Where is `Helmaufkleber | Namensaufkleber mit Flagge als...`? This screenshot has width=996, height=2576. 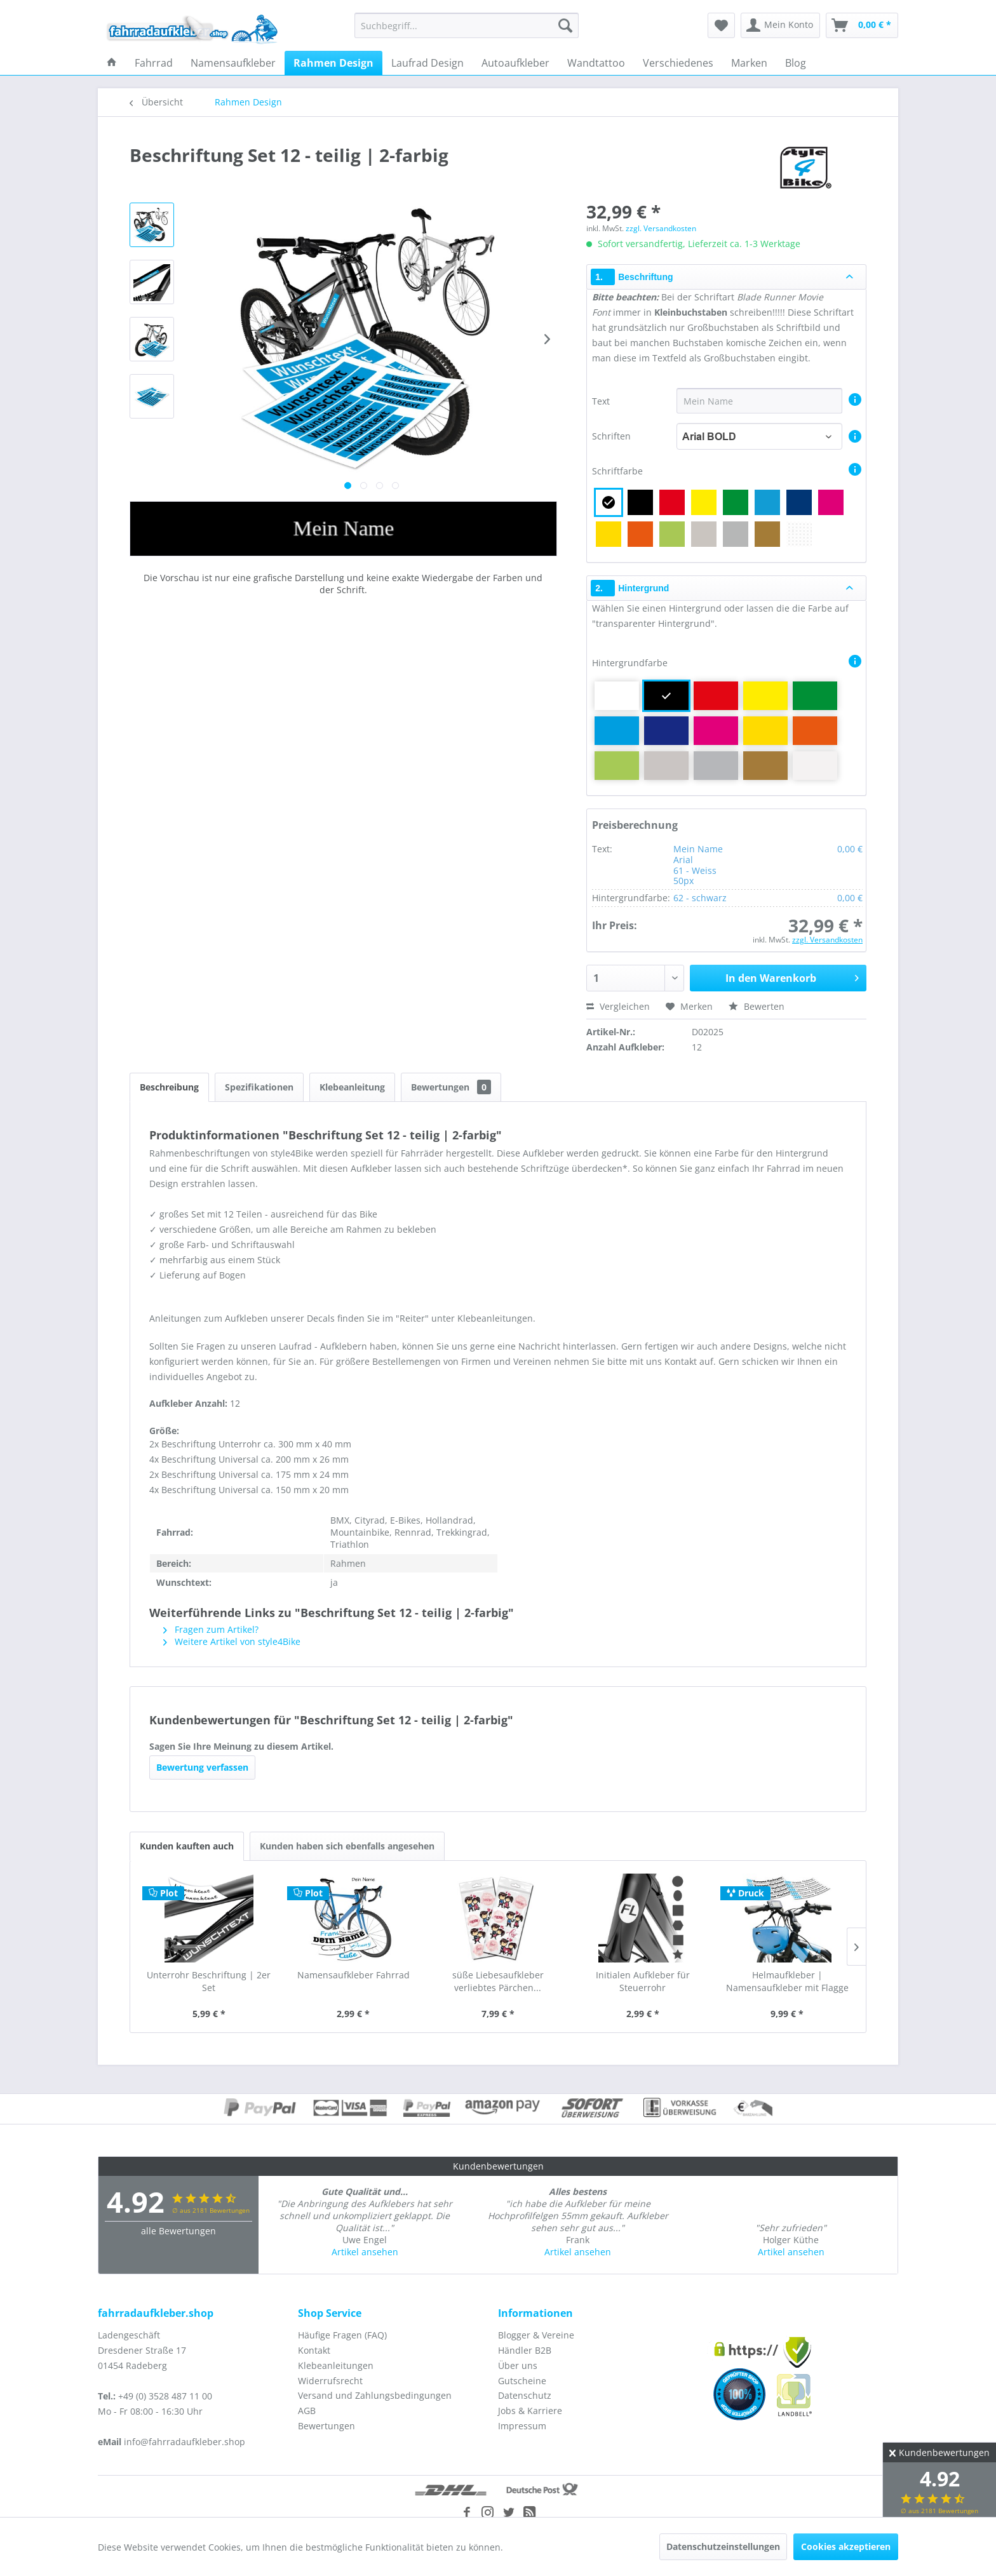
Helmaufkleber | Namensaufkleber mit Flagge als... is located at coordinates (787, 1981).